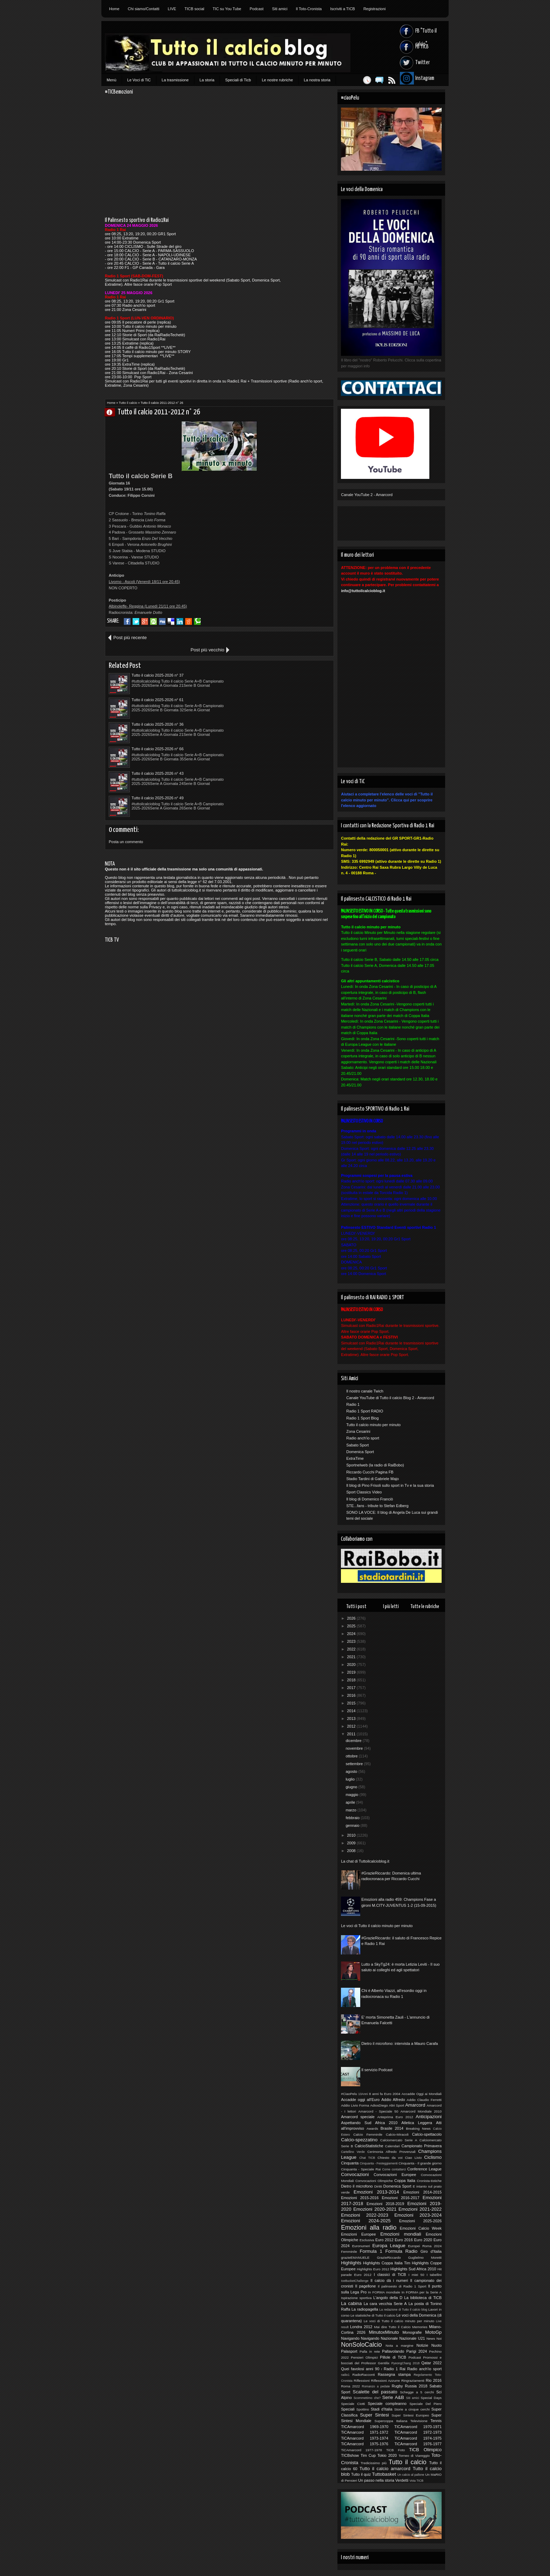 This screenshot has height=2576, width=550. Describe the element at coordinates (423, 2298) in the screenshot. I see `La biblioteca di TiCB` at that location.